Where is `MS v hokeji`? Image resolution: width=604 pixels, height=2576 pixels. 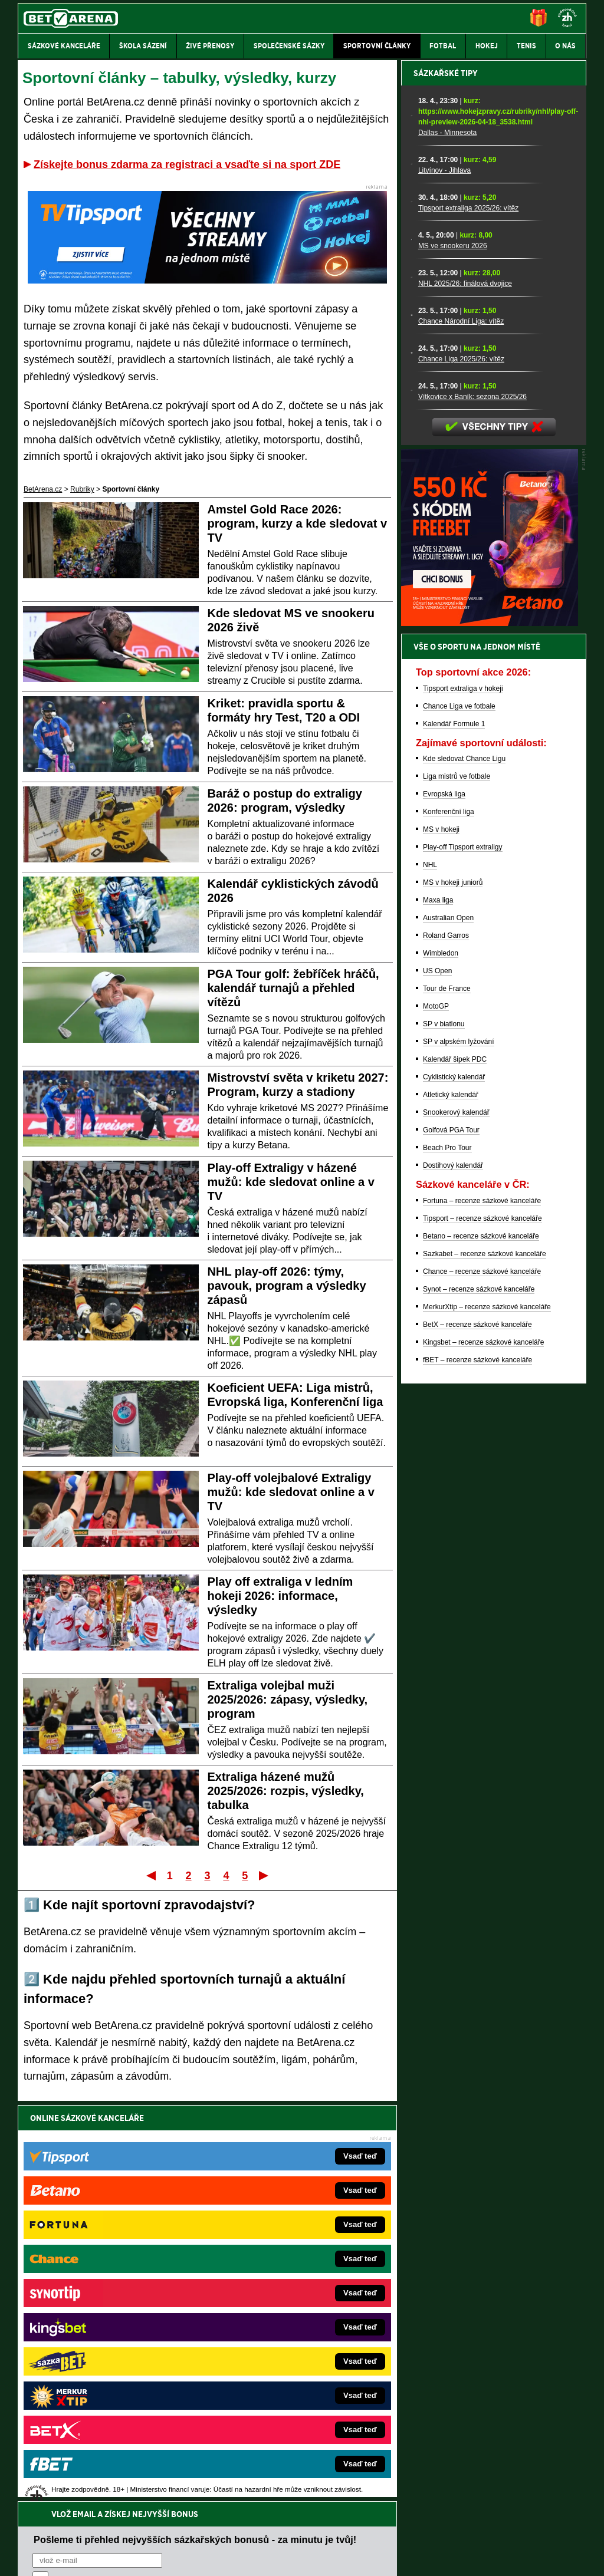
MS v hokeji is located at coordinates (441, 1241).